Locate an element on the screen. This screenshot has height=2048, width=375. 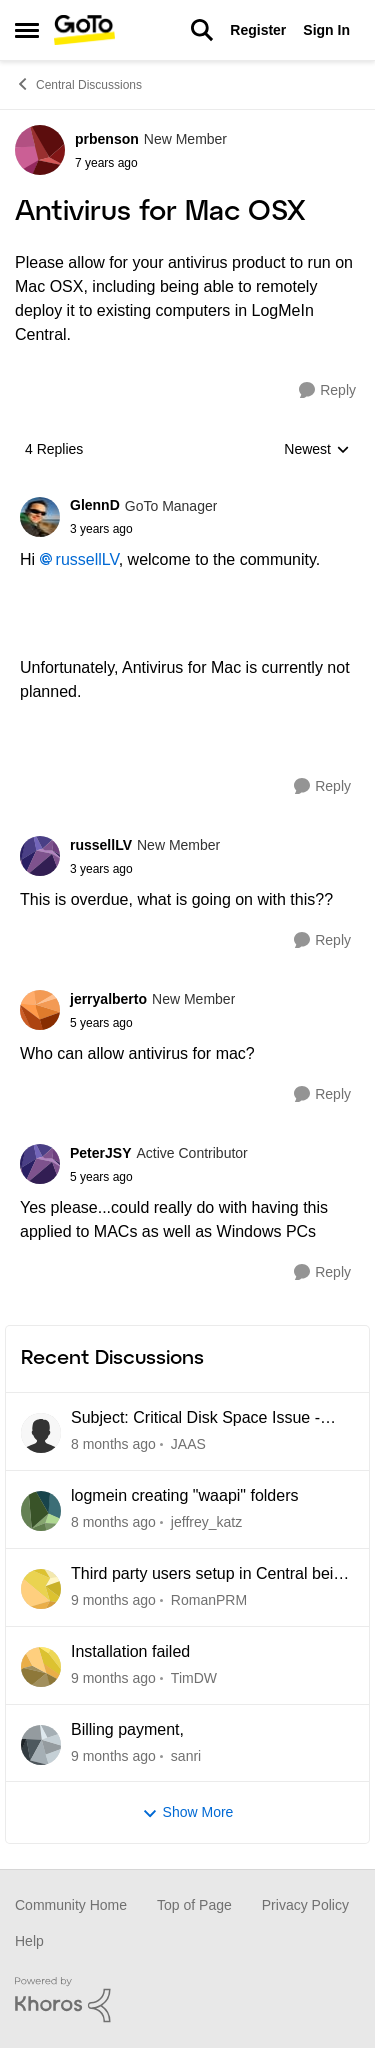
JAAS [View Profile: JAAS] is located at coordinates (188, 1444).